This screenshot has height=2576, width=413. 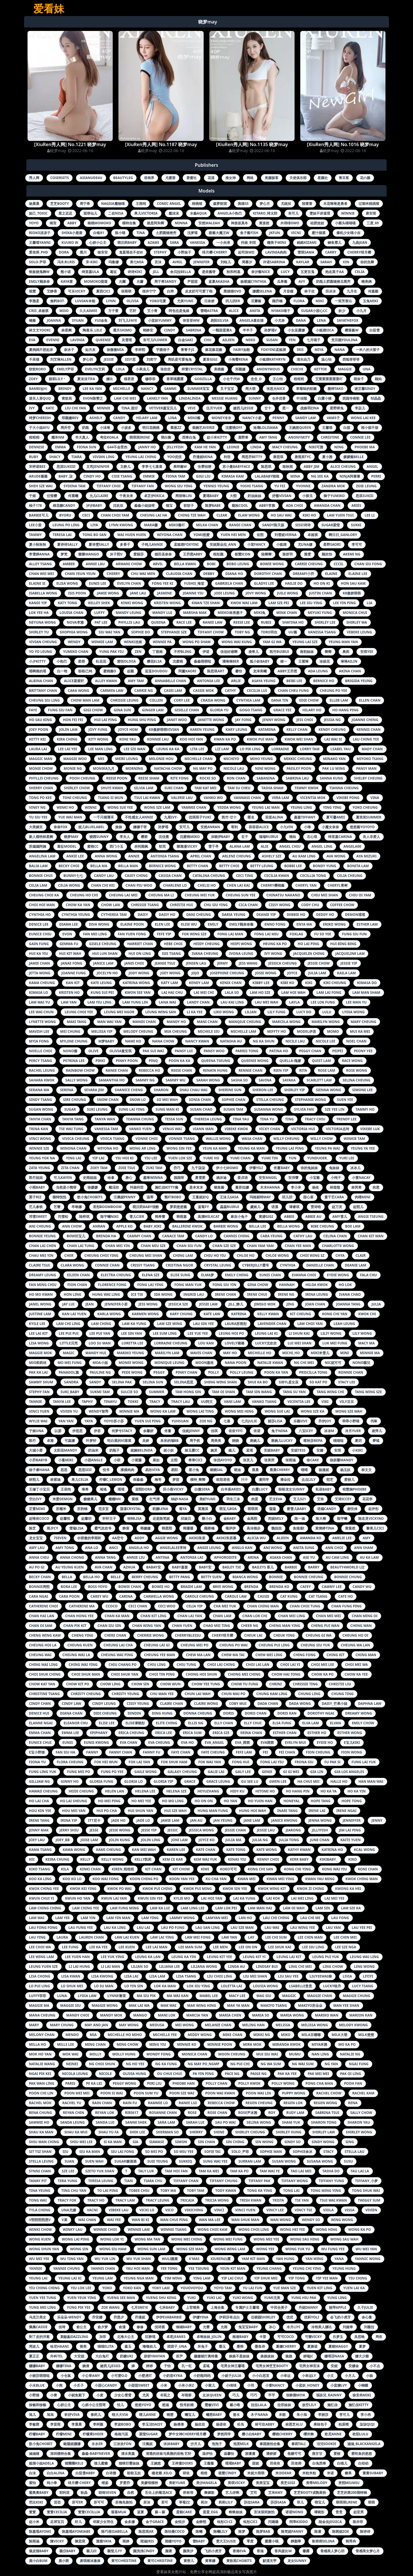 I want to click on becky chan, so click(x=40, y=1576).